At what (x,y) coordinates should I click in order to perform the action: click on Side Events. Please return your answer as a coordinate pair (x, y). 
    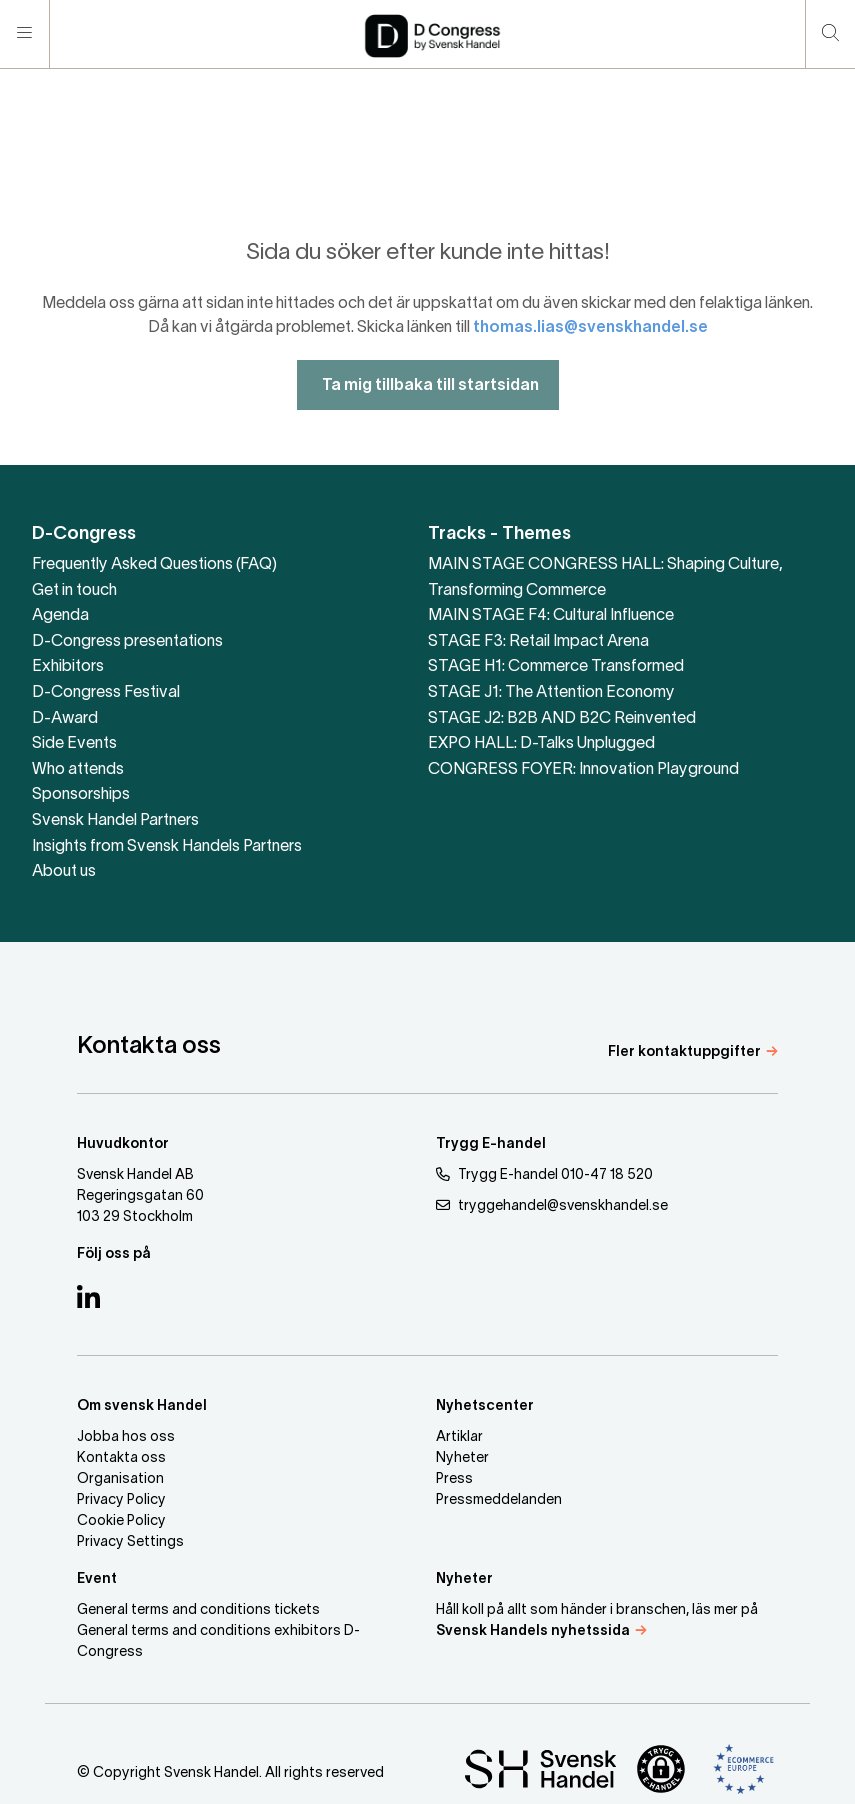
    Looking at the image, I should click on (74, 744).